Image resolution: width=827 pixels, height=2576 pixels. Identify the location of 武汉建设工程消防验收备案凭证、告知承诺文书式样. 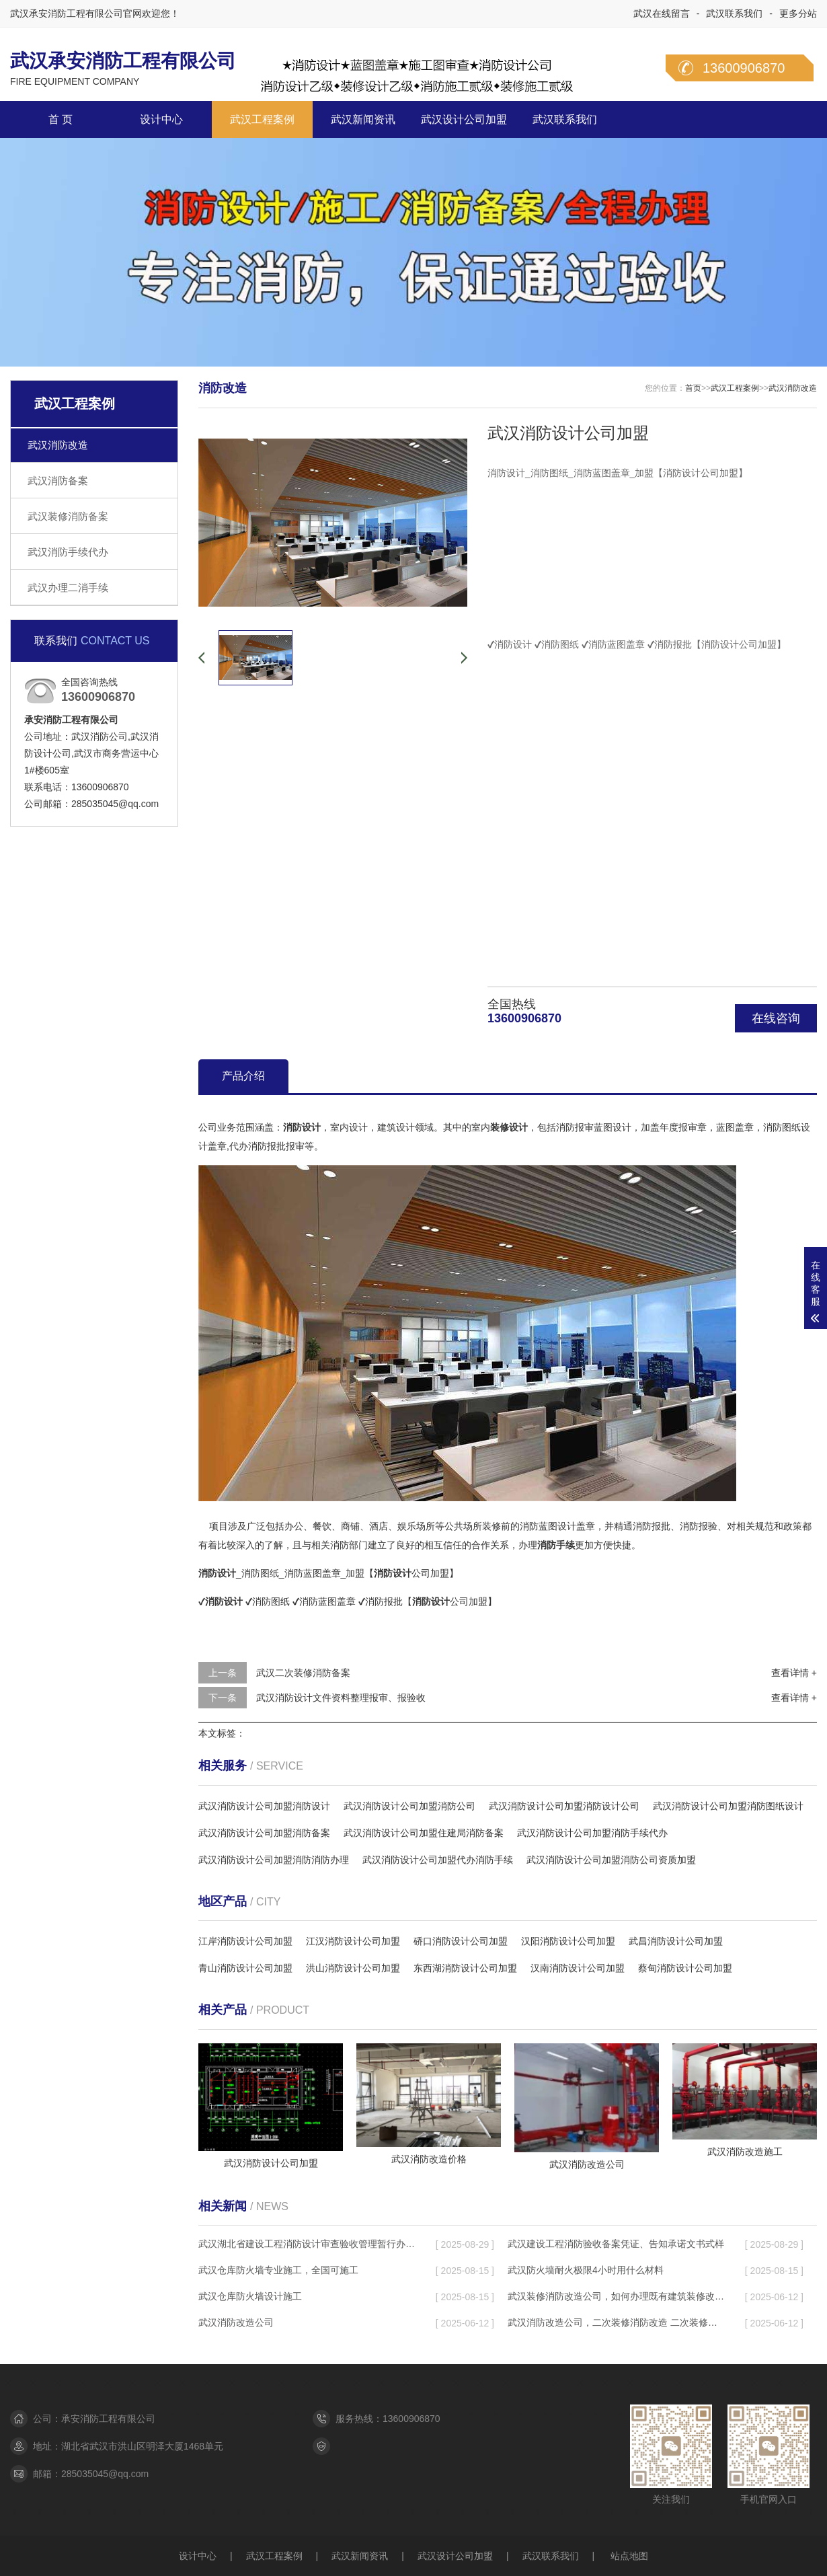
(616, 2243).